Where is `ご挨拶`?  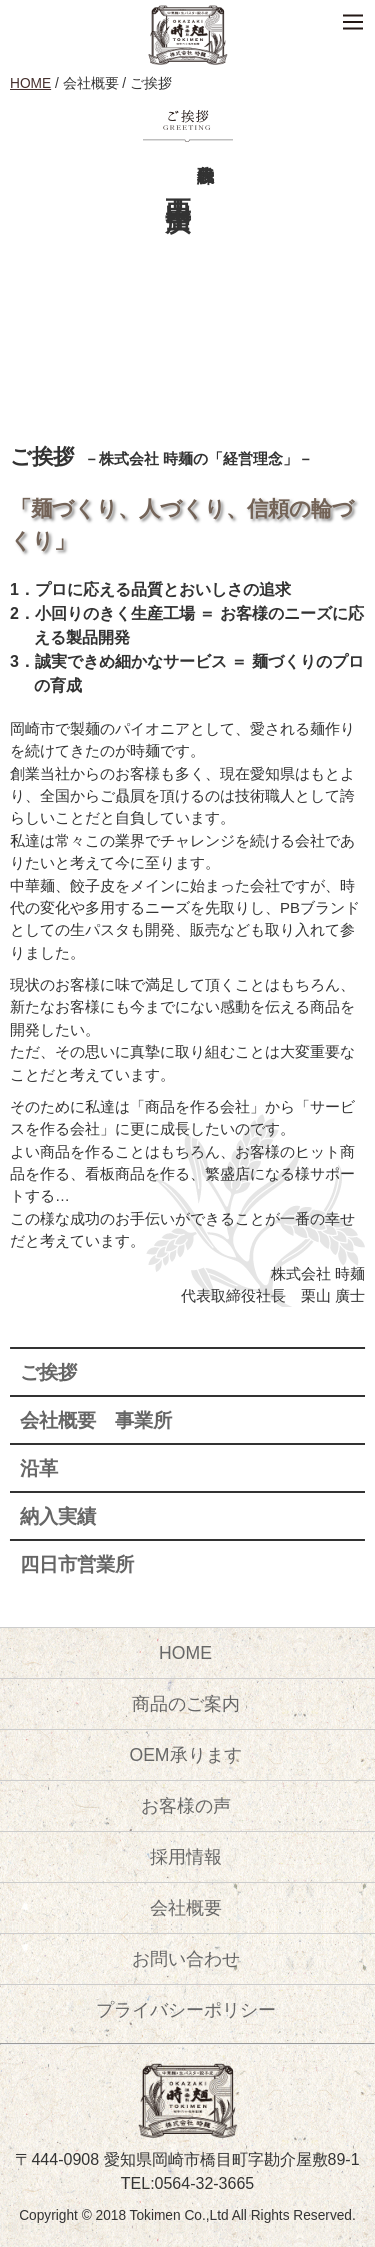
ご挨拶 is located at coordinates (48, 1372).